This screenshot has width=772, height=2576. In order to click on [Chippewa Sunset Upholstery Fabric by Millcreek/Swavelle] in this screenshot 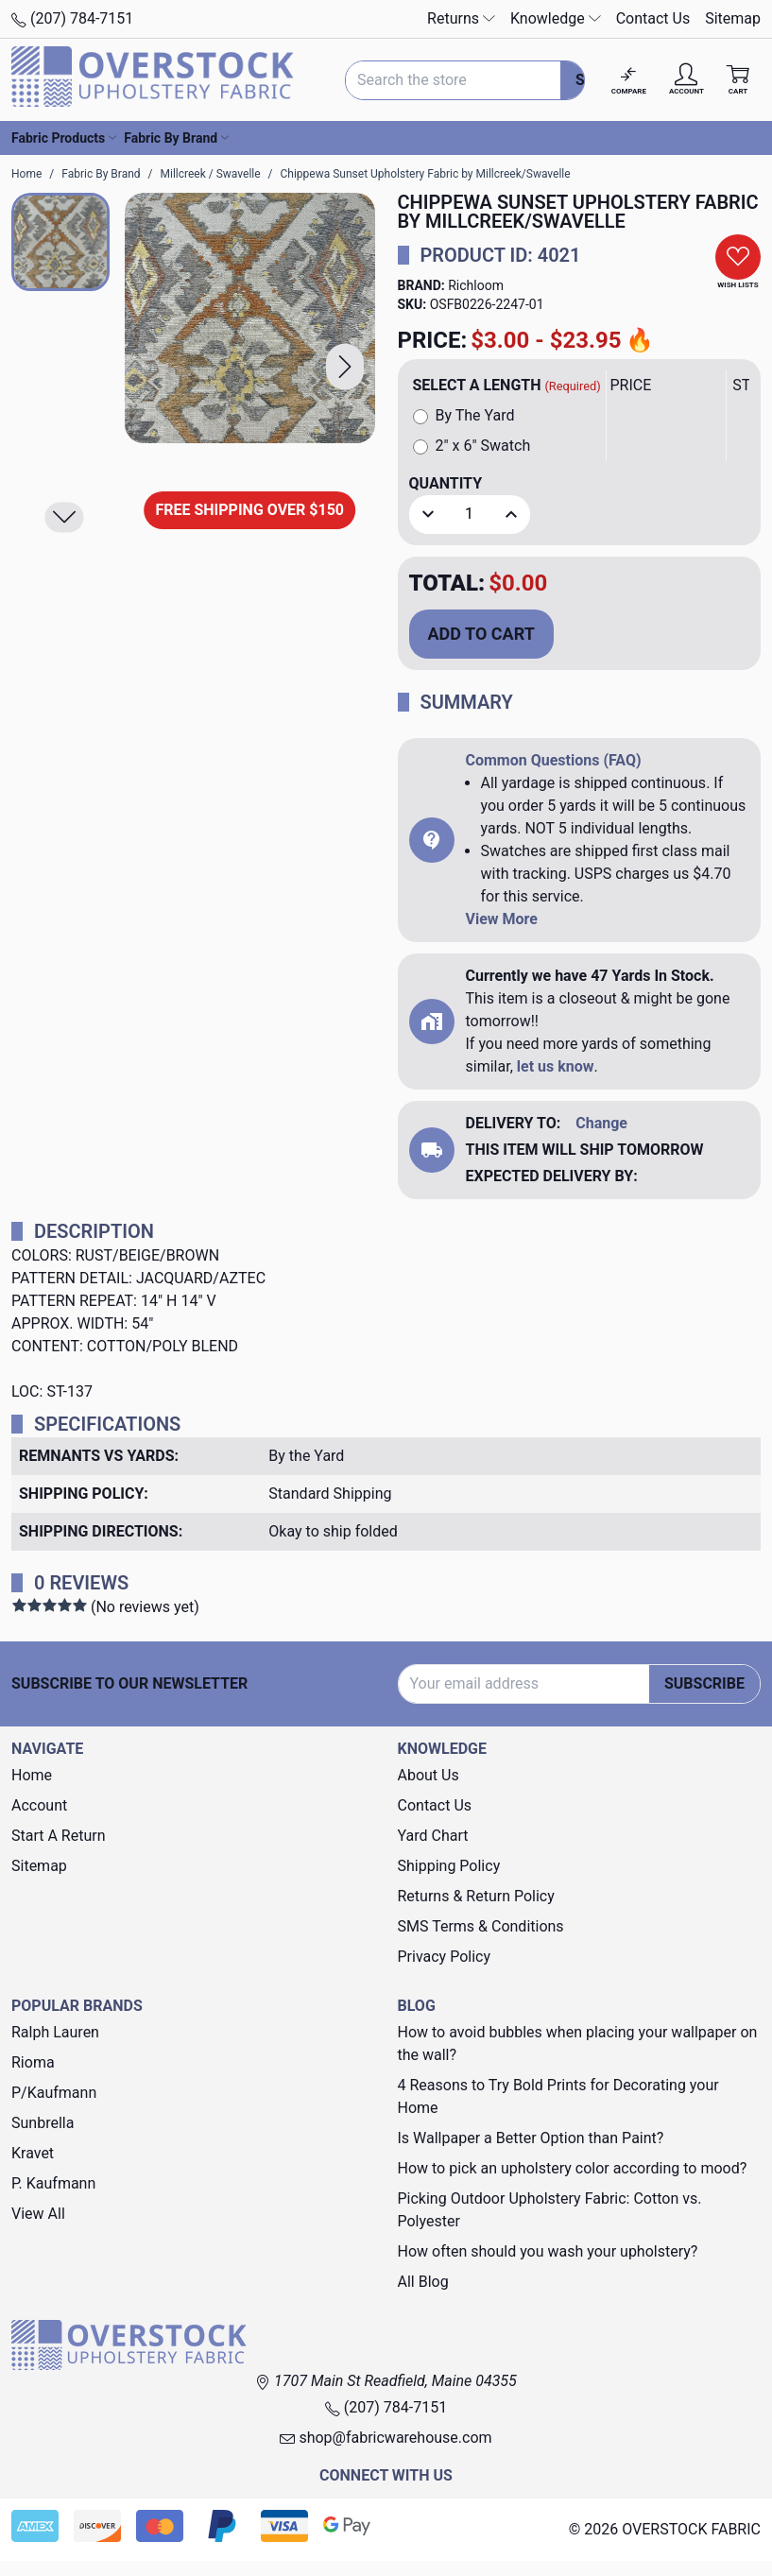, I will do `click(250, 318)`.